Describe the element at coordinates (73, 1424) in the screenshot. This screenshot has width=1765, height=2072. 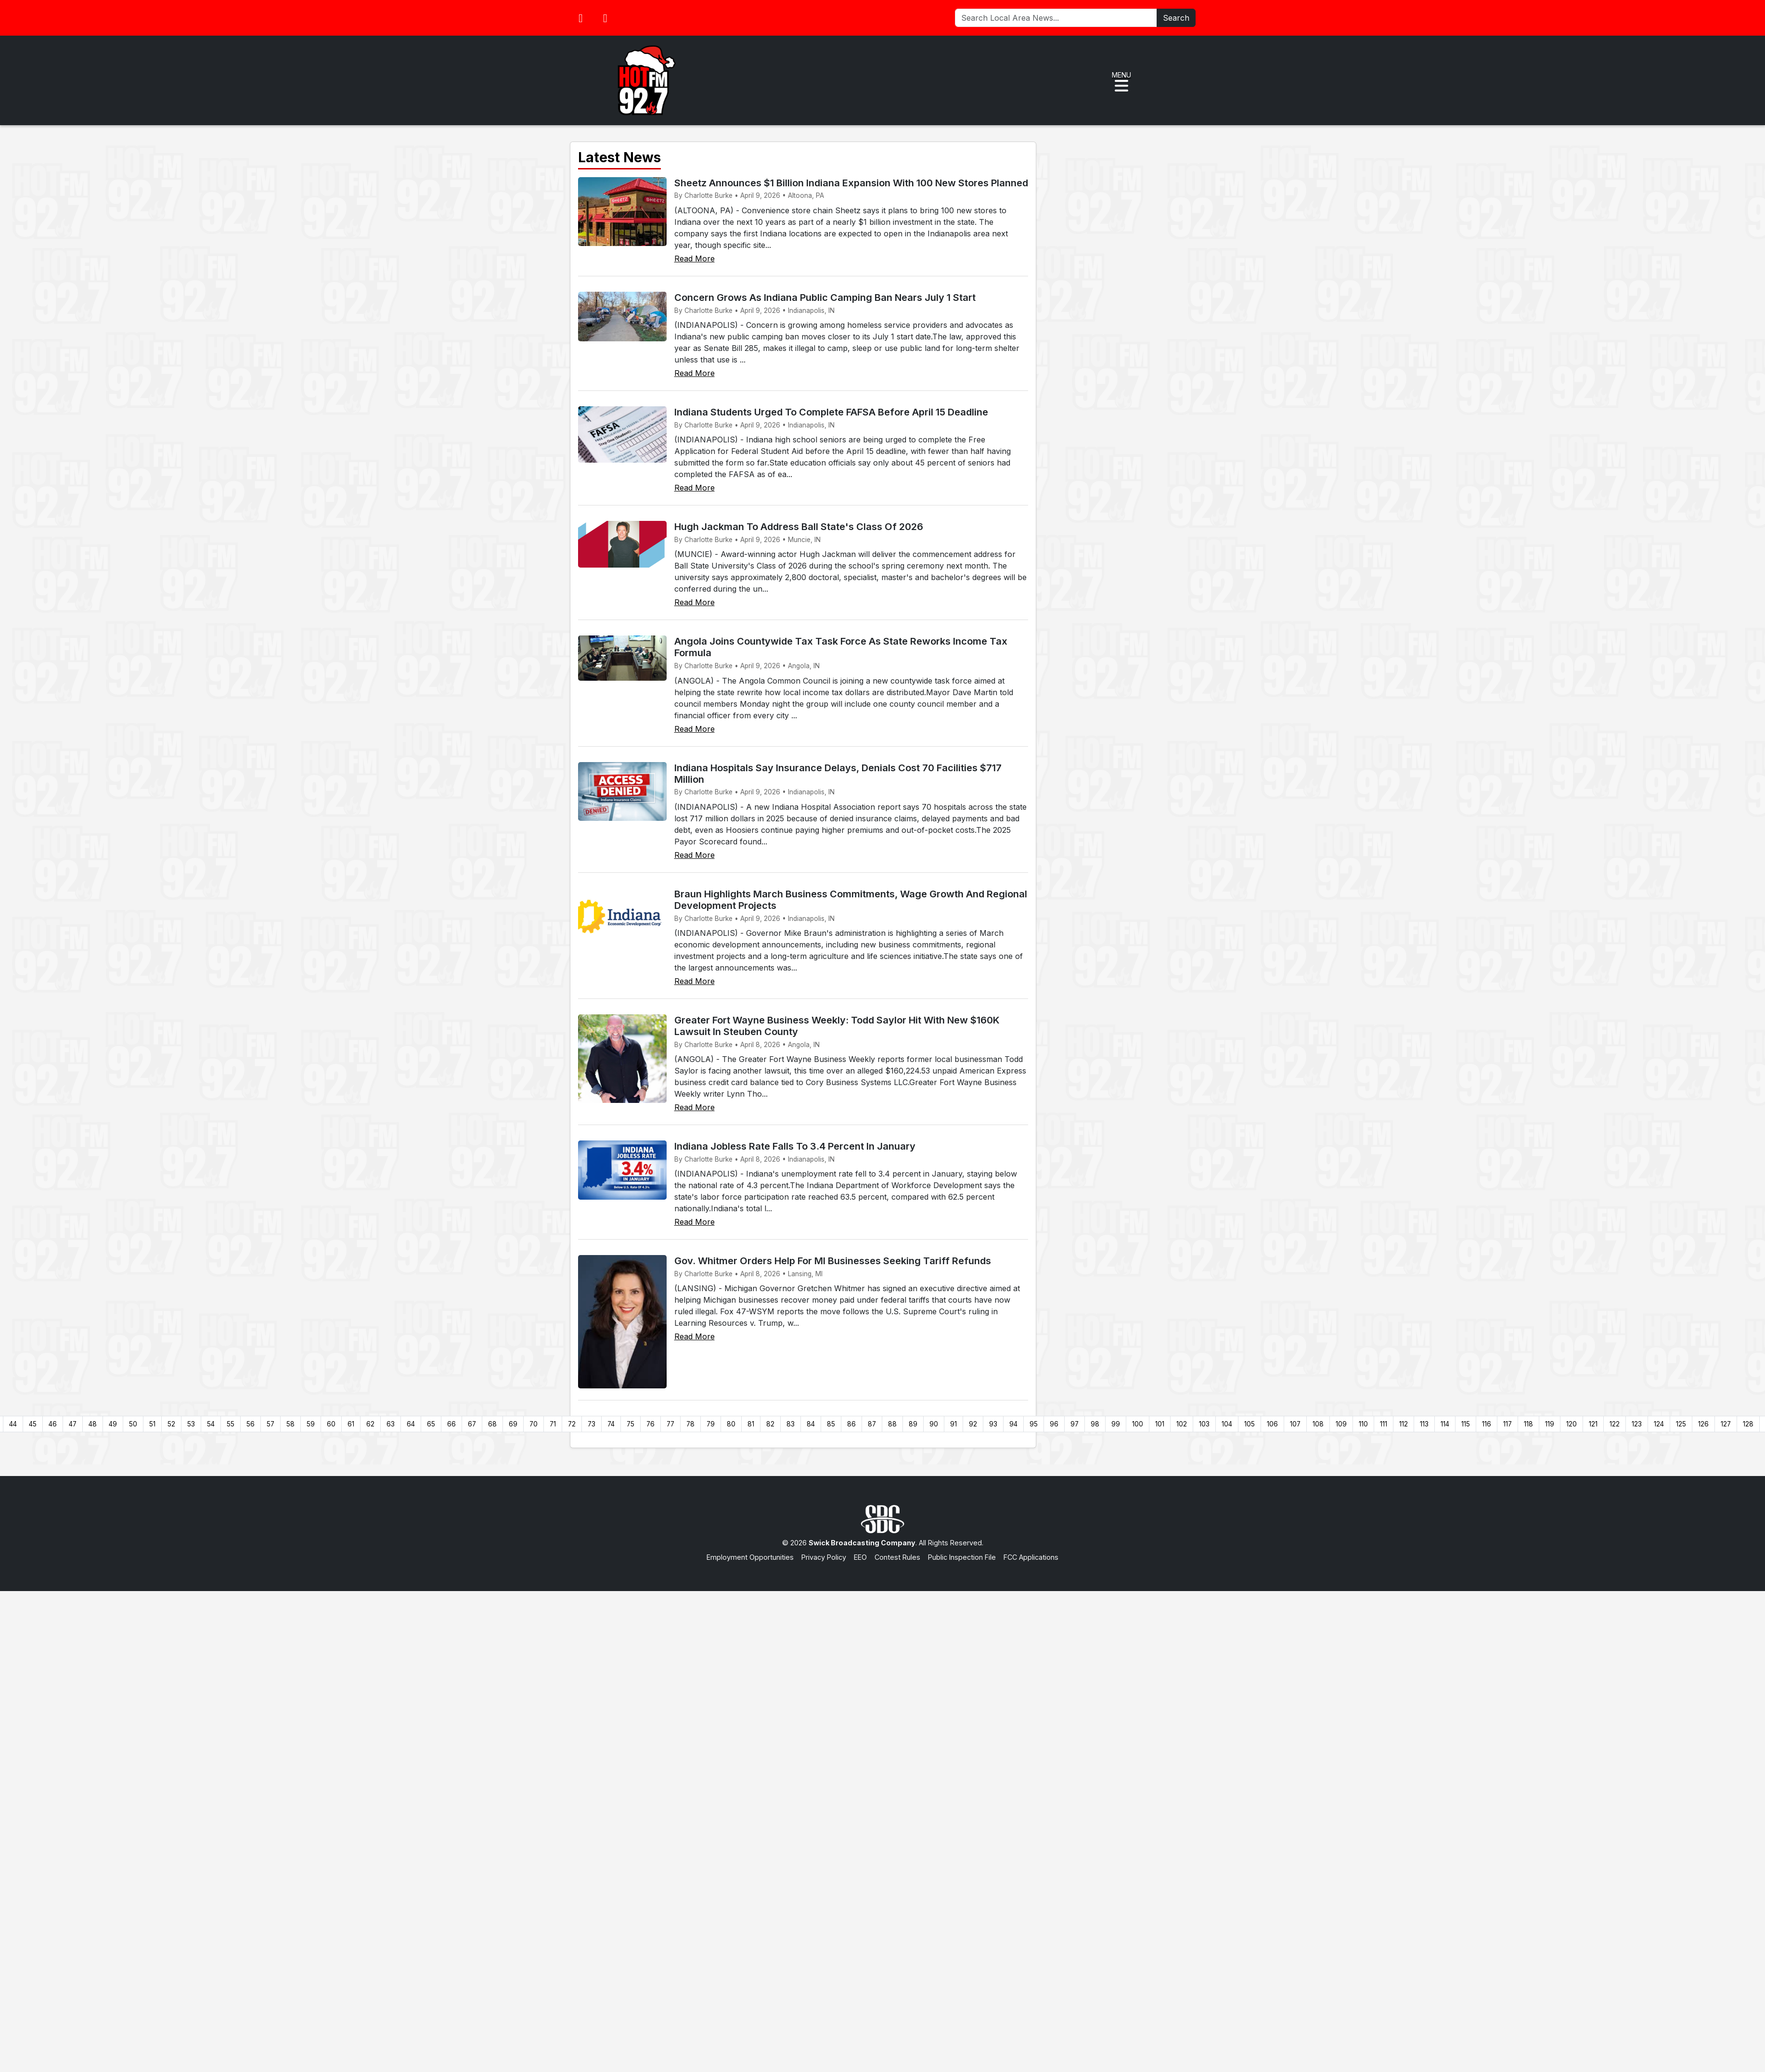
I see `47` at that location.